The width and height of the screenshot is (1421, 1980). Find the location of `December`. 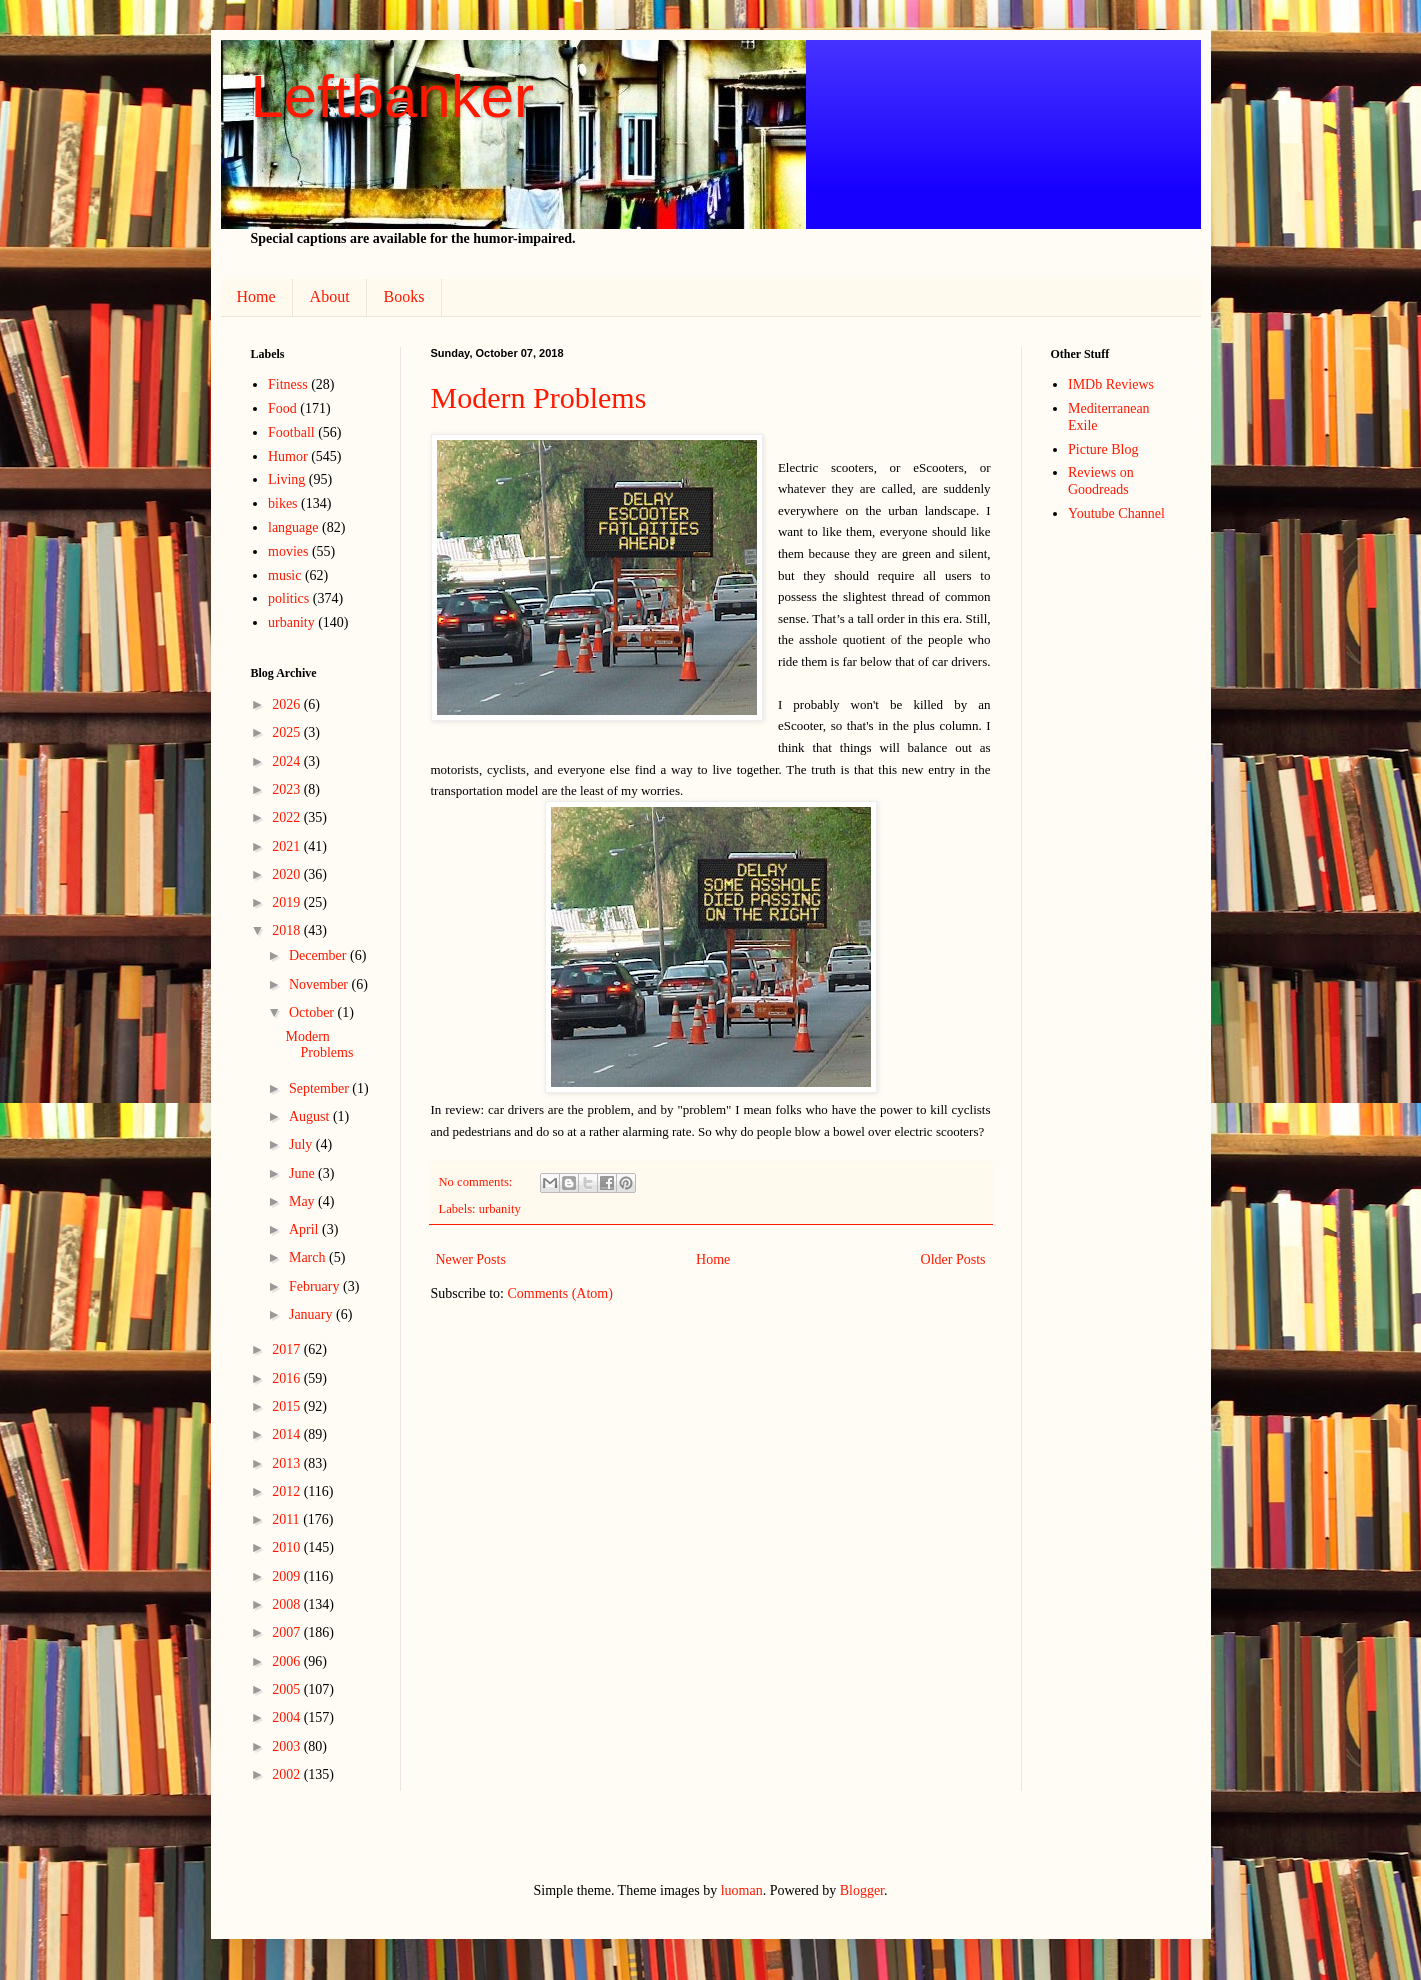

December is located at coordinates (319, 955).